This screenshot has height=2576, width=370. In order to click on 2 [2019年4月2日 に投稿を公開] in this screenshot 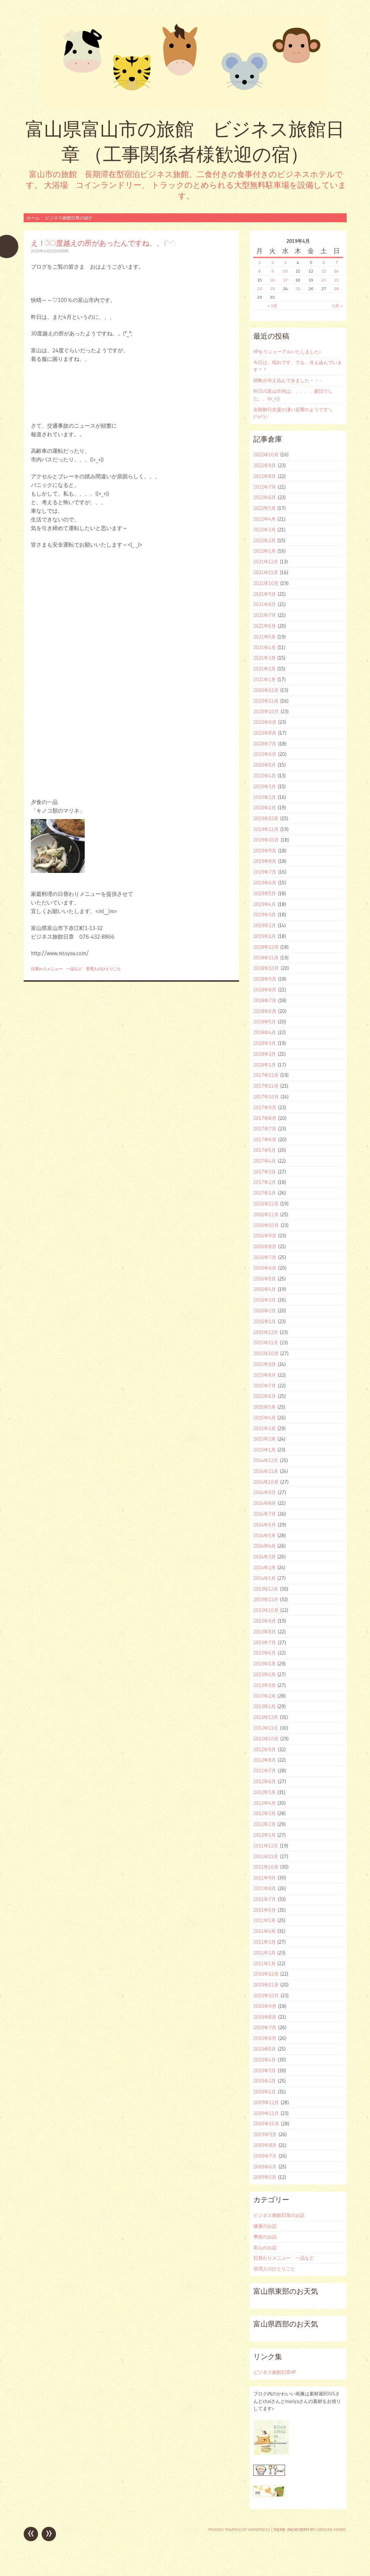, I will do `click(272, 262)`.